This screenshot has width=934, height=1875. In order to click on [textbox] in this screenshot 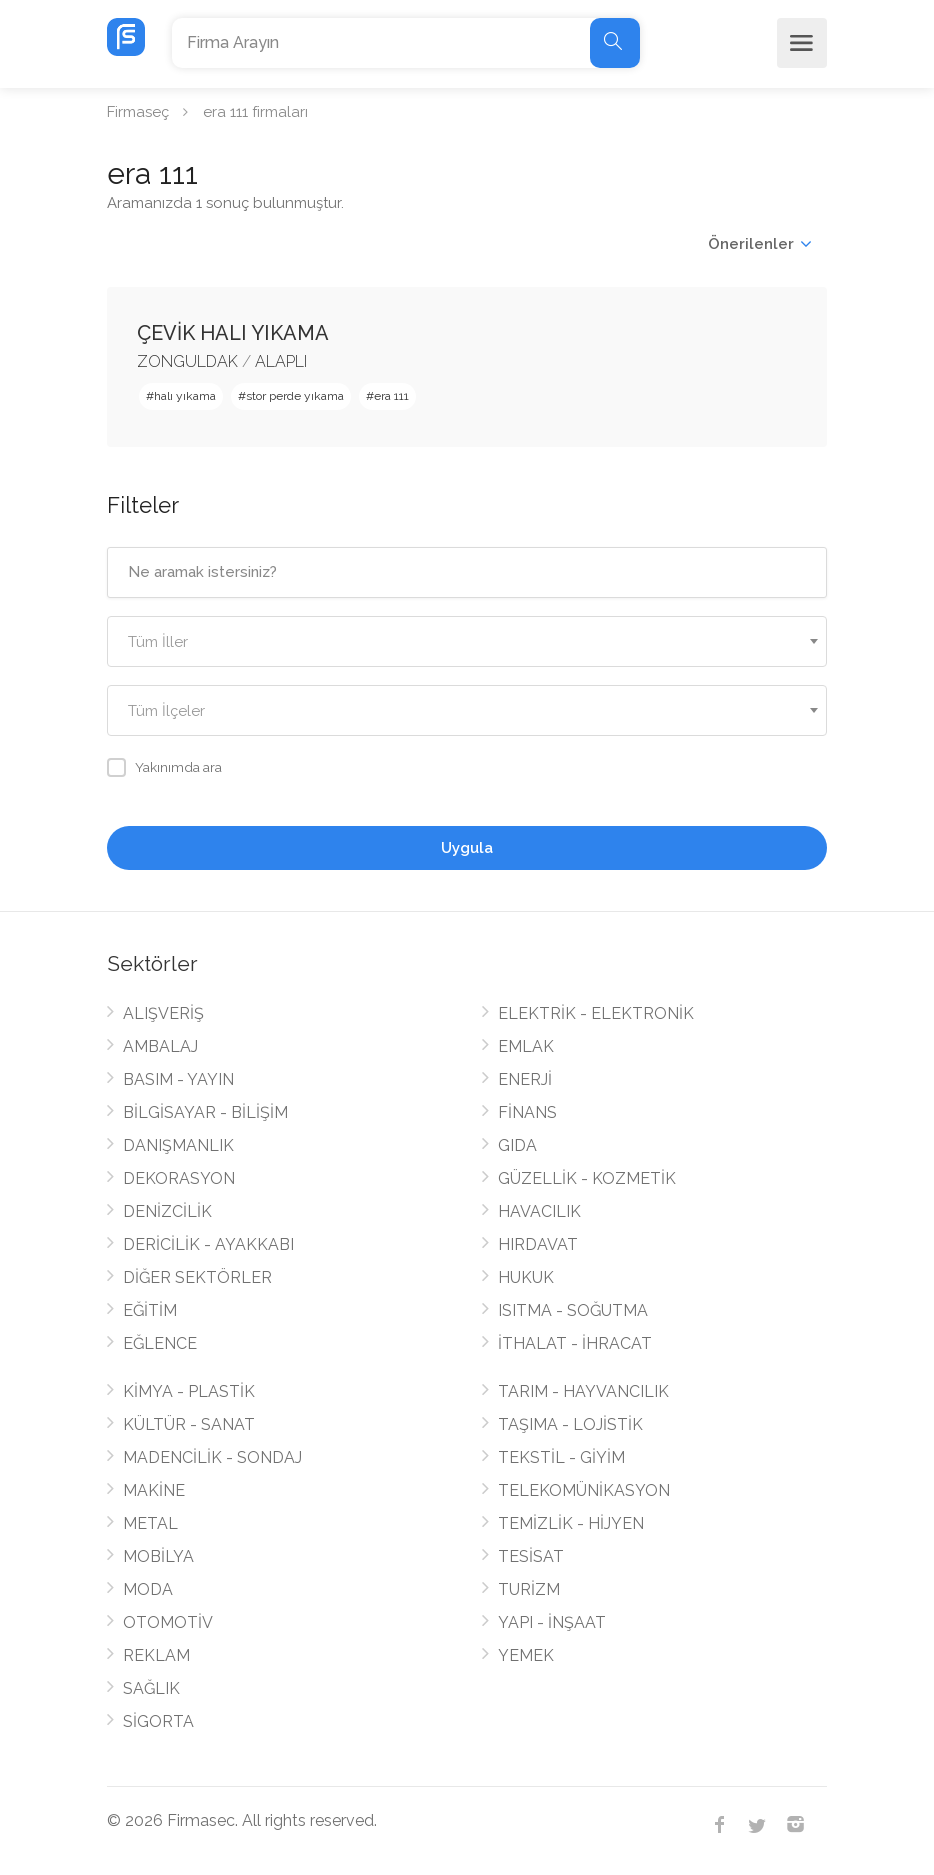, I will do `click(467, 642)`.